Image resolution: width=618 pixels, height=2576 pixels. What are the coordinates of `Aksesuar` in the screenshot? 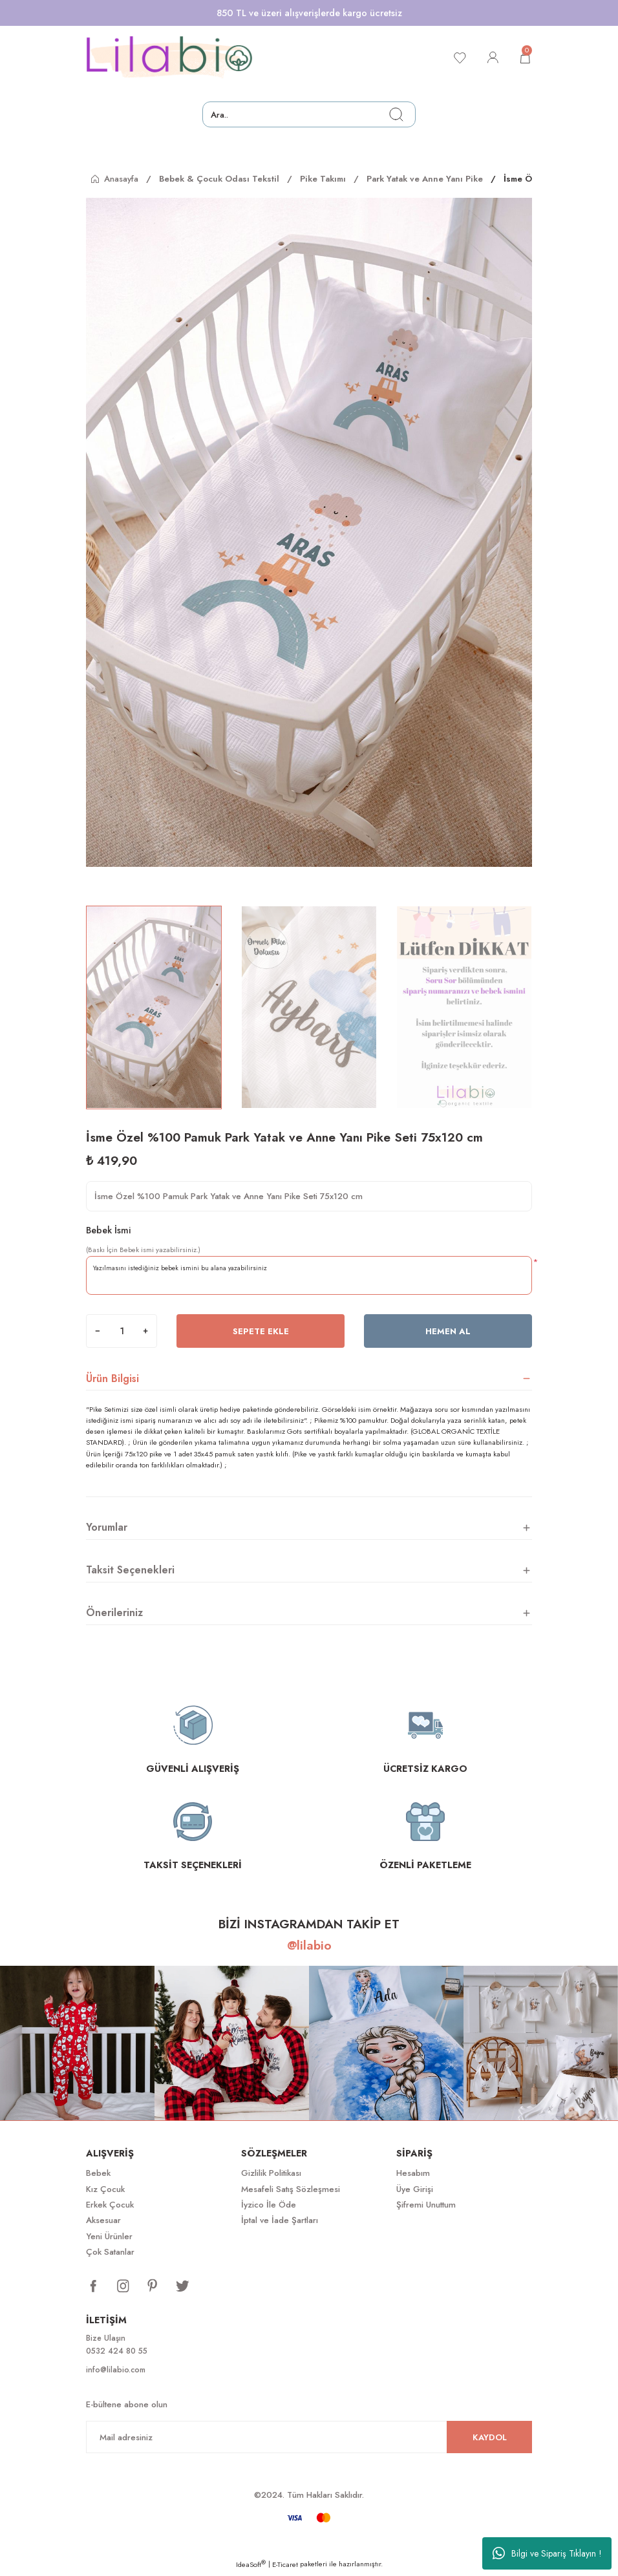 It's located at (103, 2220).